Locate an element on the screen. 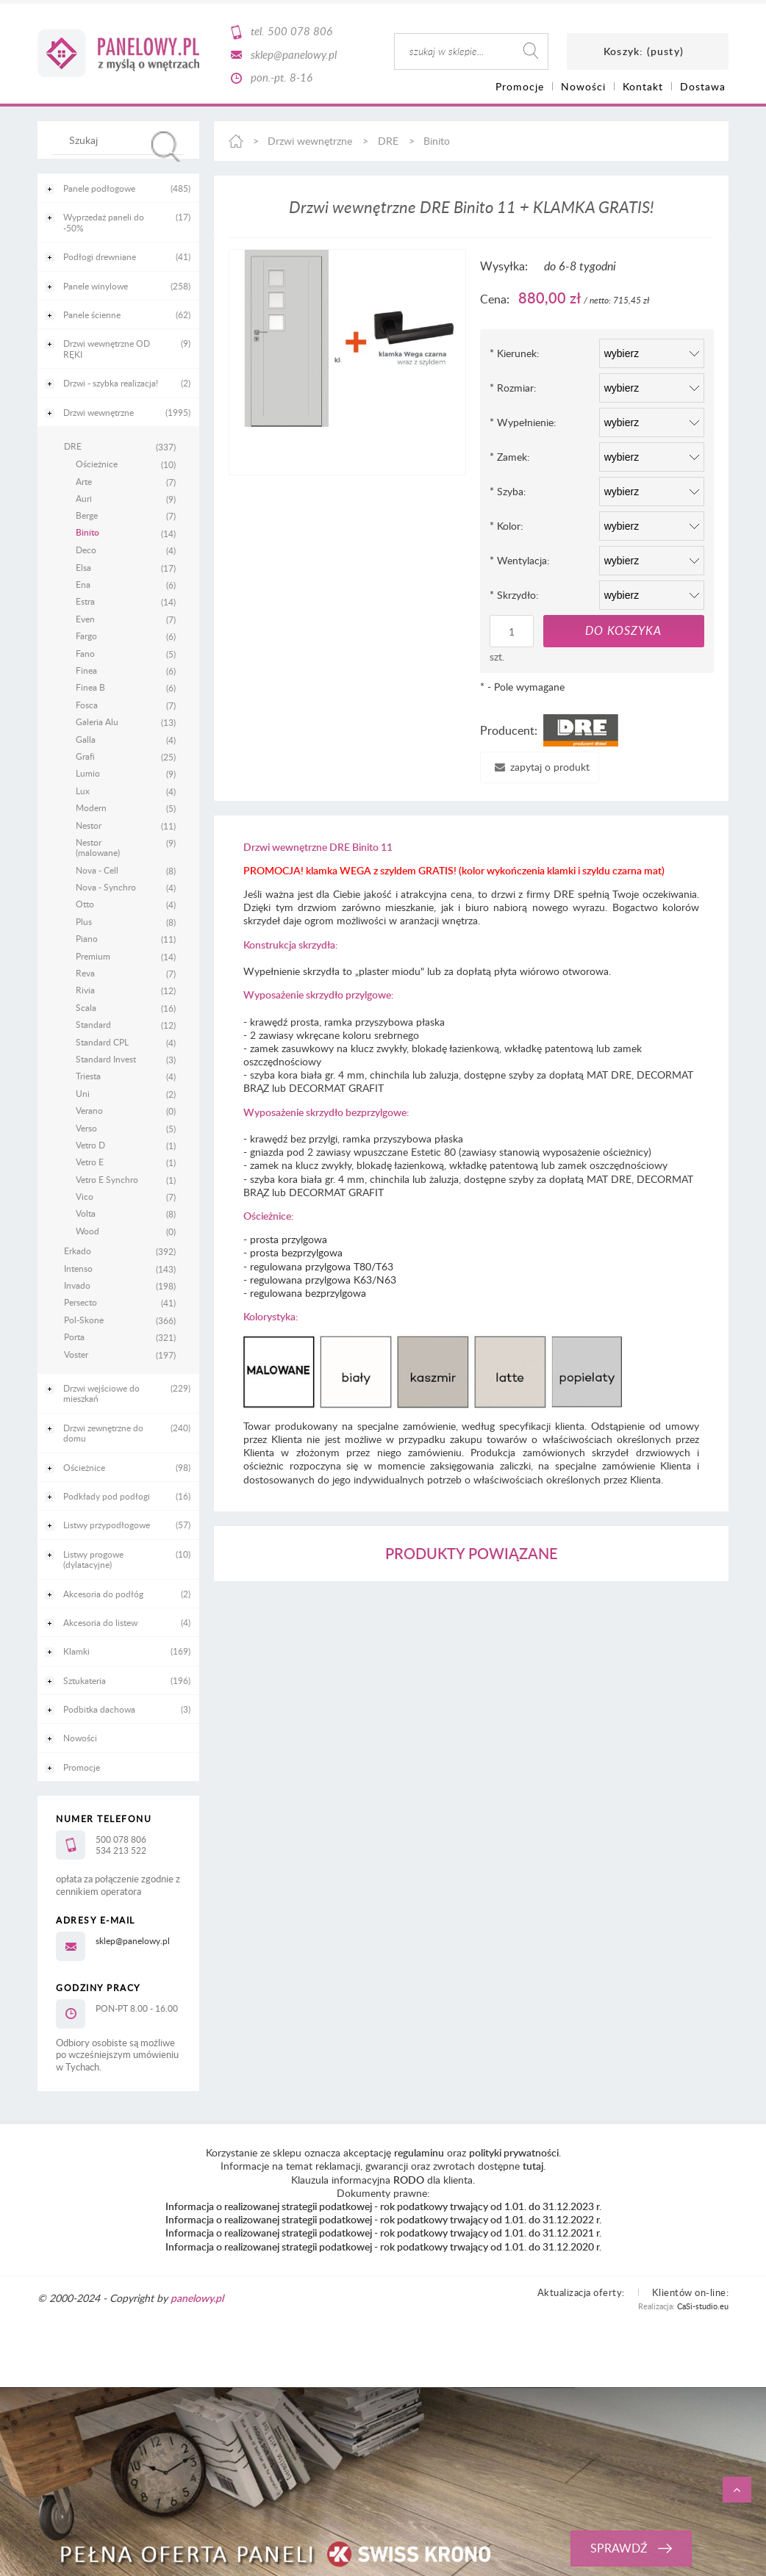  Nestor (malowane) [Nestor (malowane) 9] is located at coordinates (98, 847).